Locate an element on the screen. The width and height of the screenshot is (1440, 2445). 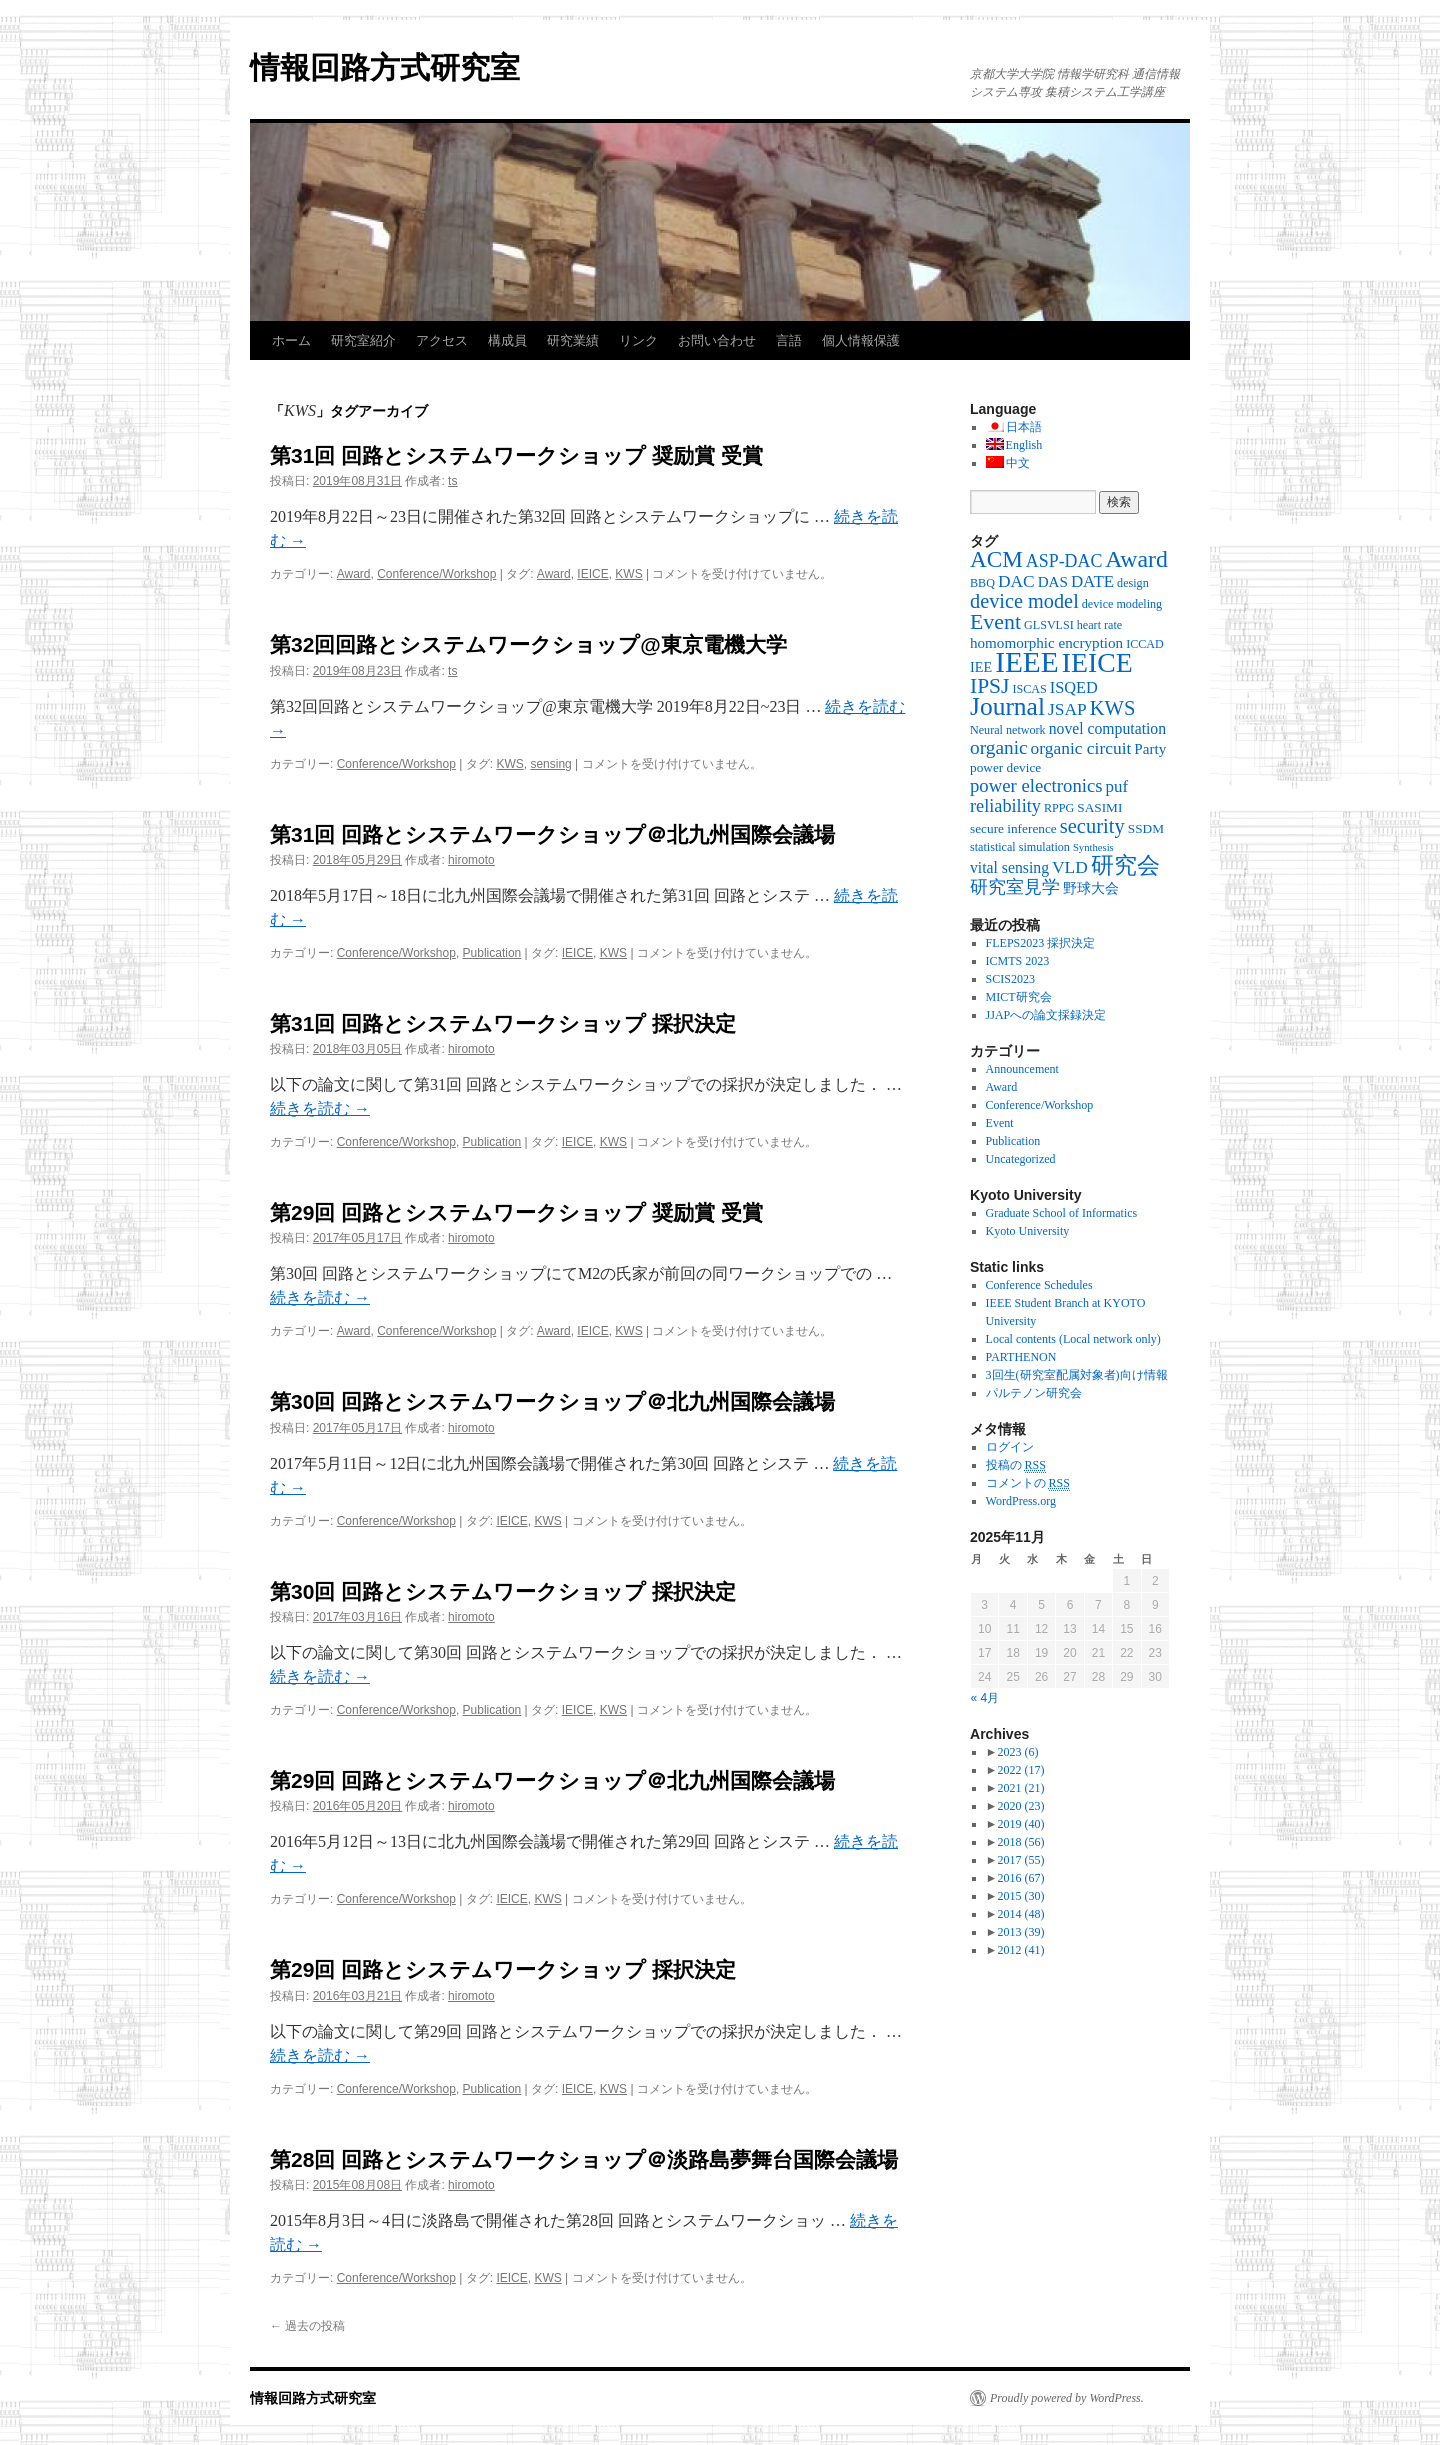
2016 is located at coordinates (1020, 1878).